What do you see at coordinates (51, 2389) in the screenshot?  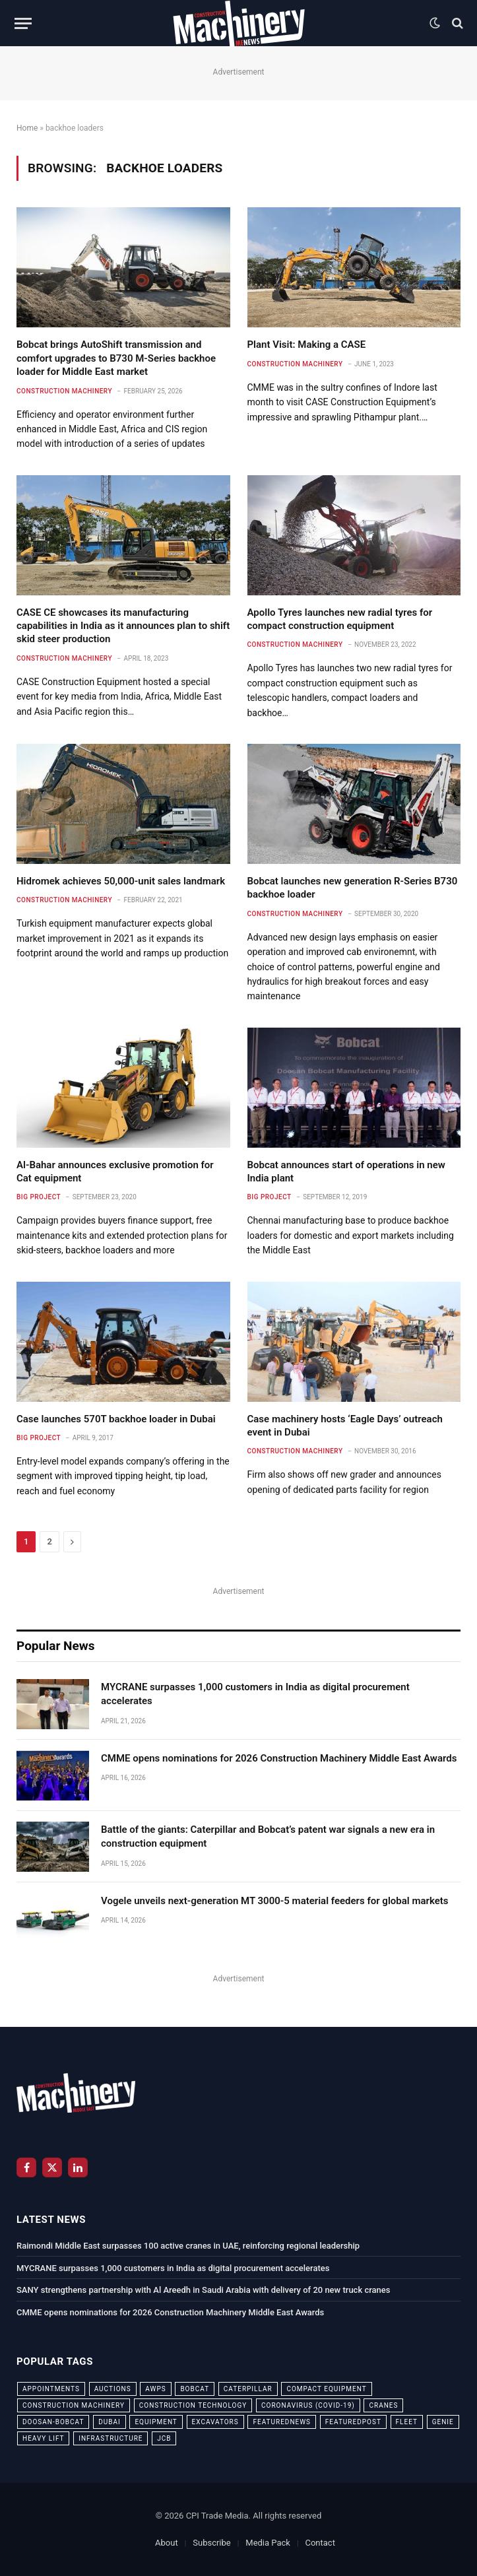 I see `appointments [appointments (28 items)]` at bounding box center [51, 2389].